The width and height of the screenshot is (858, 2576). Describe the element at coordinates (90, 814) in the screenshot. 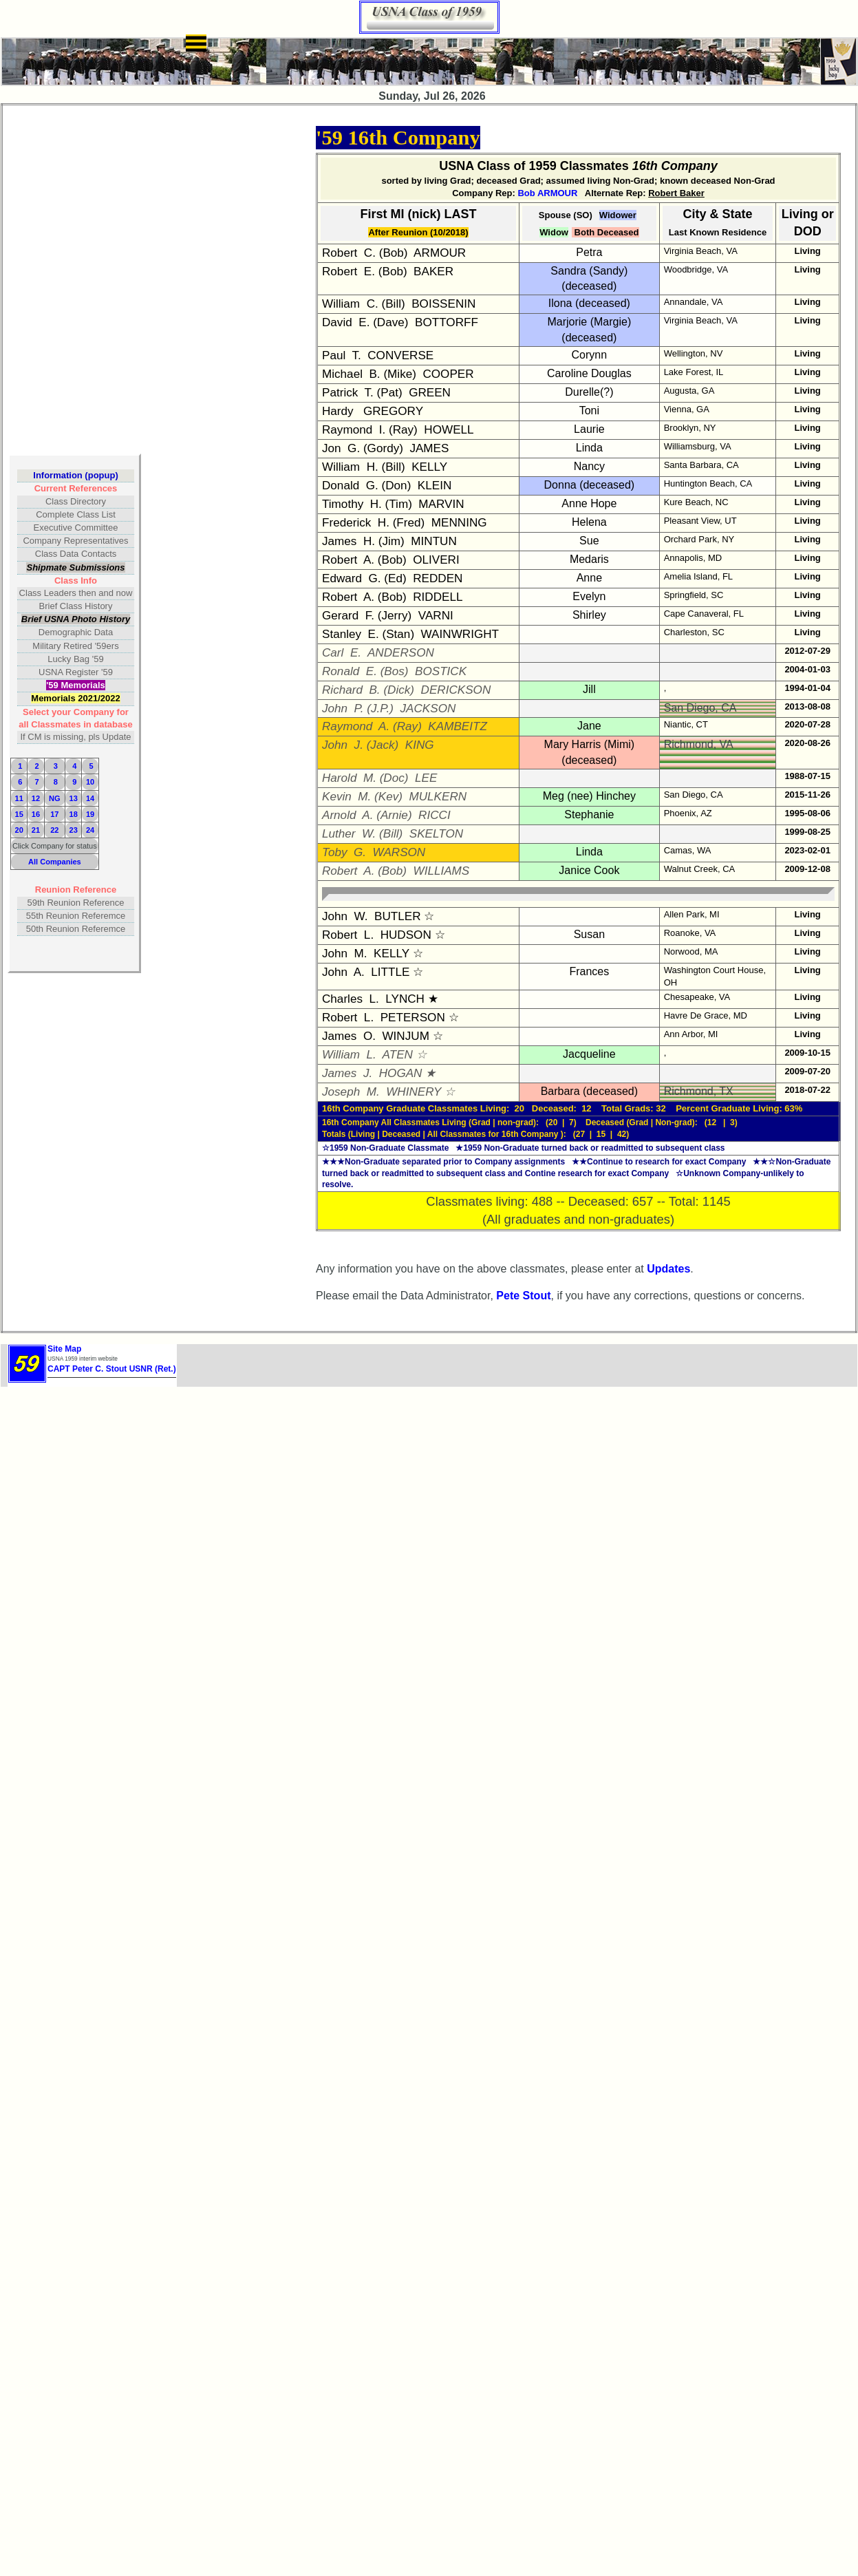

I see `19` at that location.